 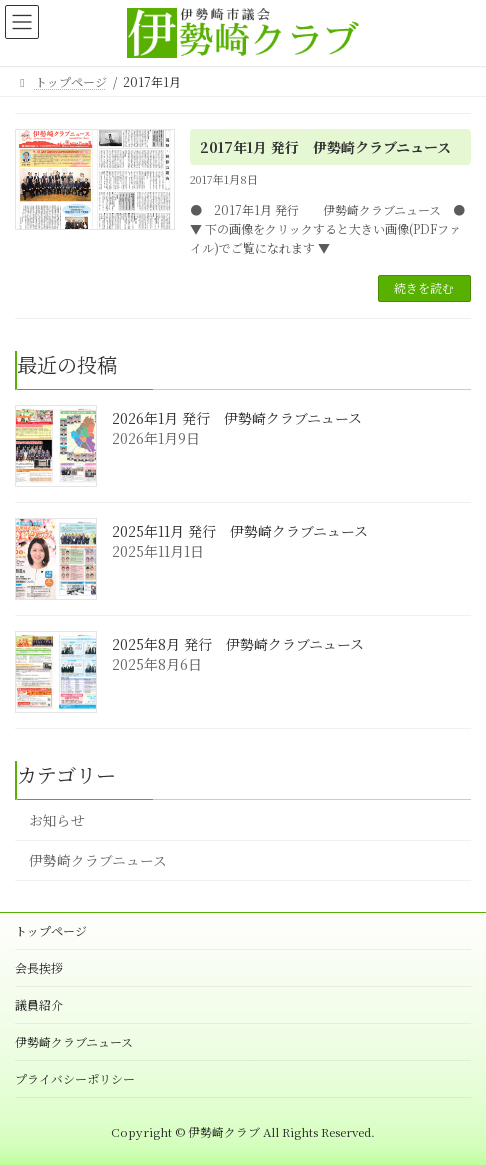 What do you see at coordinates (51, 930) in the screenshot?
I see `トップページ` at bounding box center [51, 930].